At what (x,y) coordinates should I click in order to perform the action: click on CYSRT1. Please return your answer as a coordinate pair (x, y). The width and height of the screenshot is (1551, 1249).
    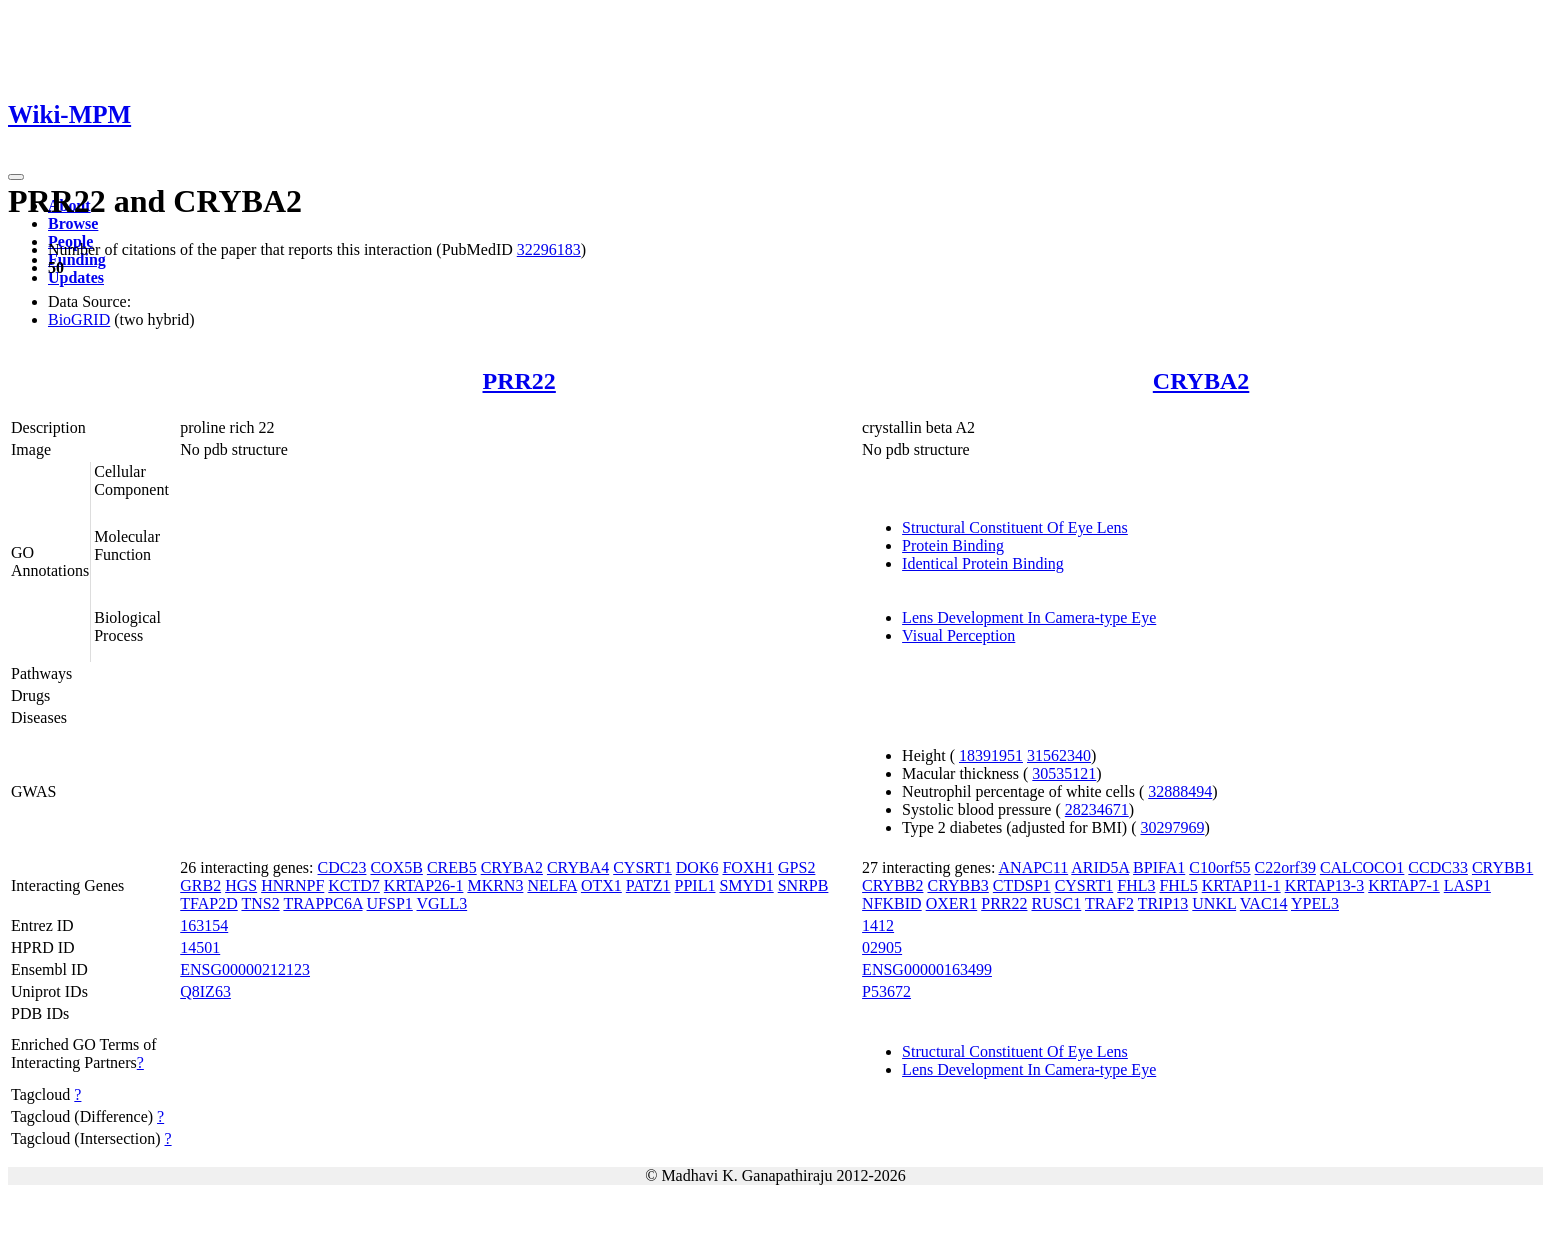
    Looking at the image, I should click on (642, 867).